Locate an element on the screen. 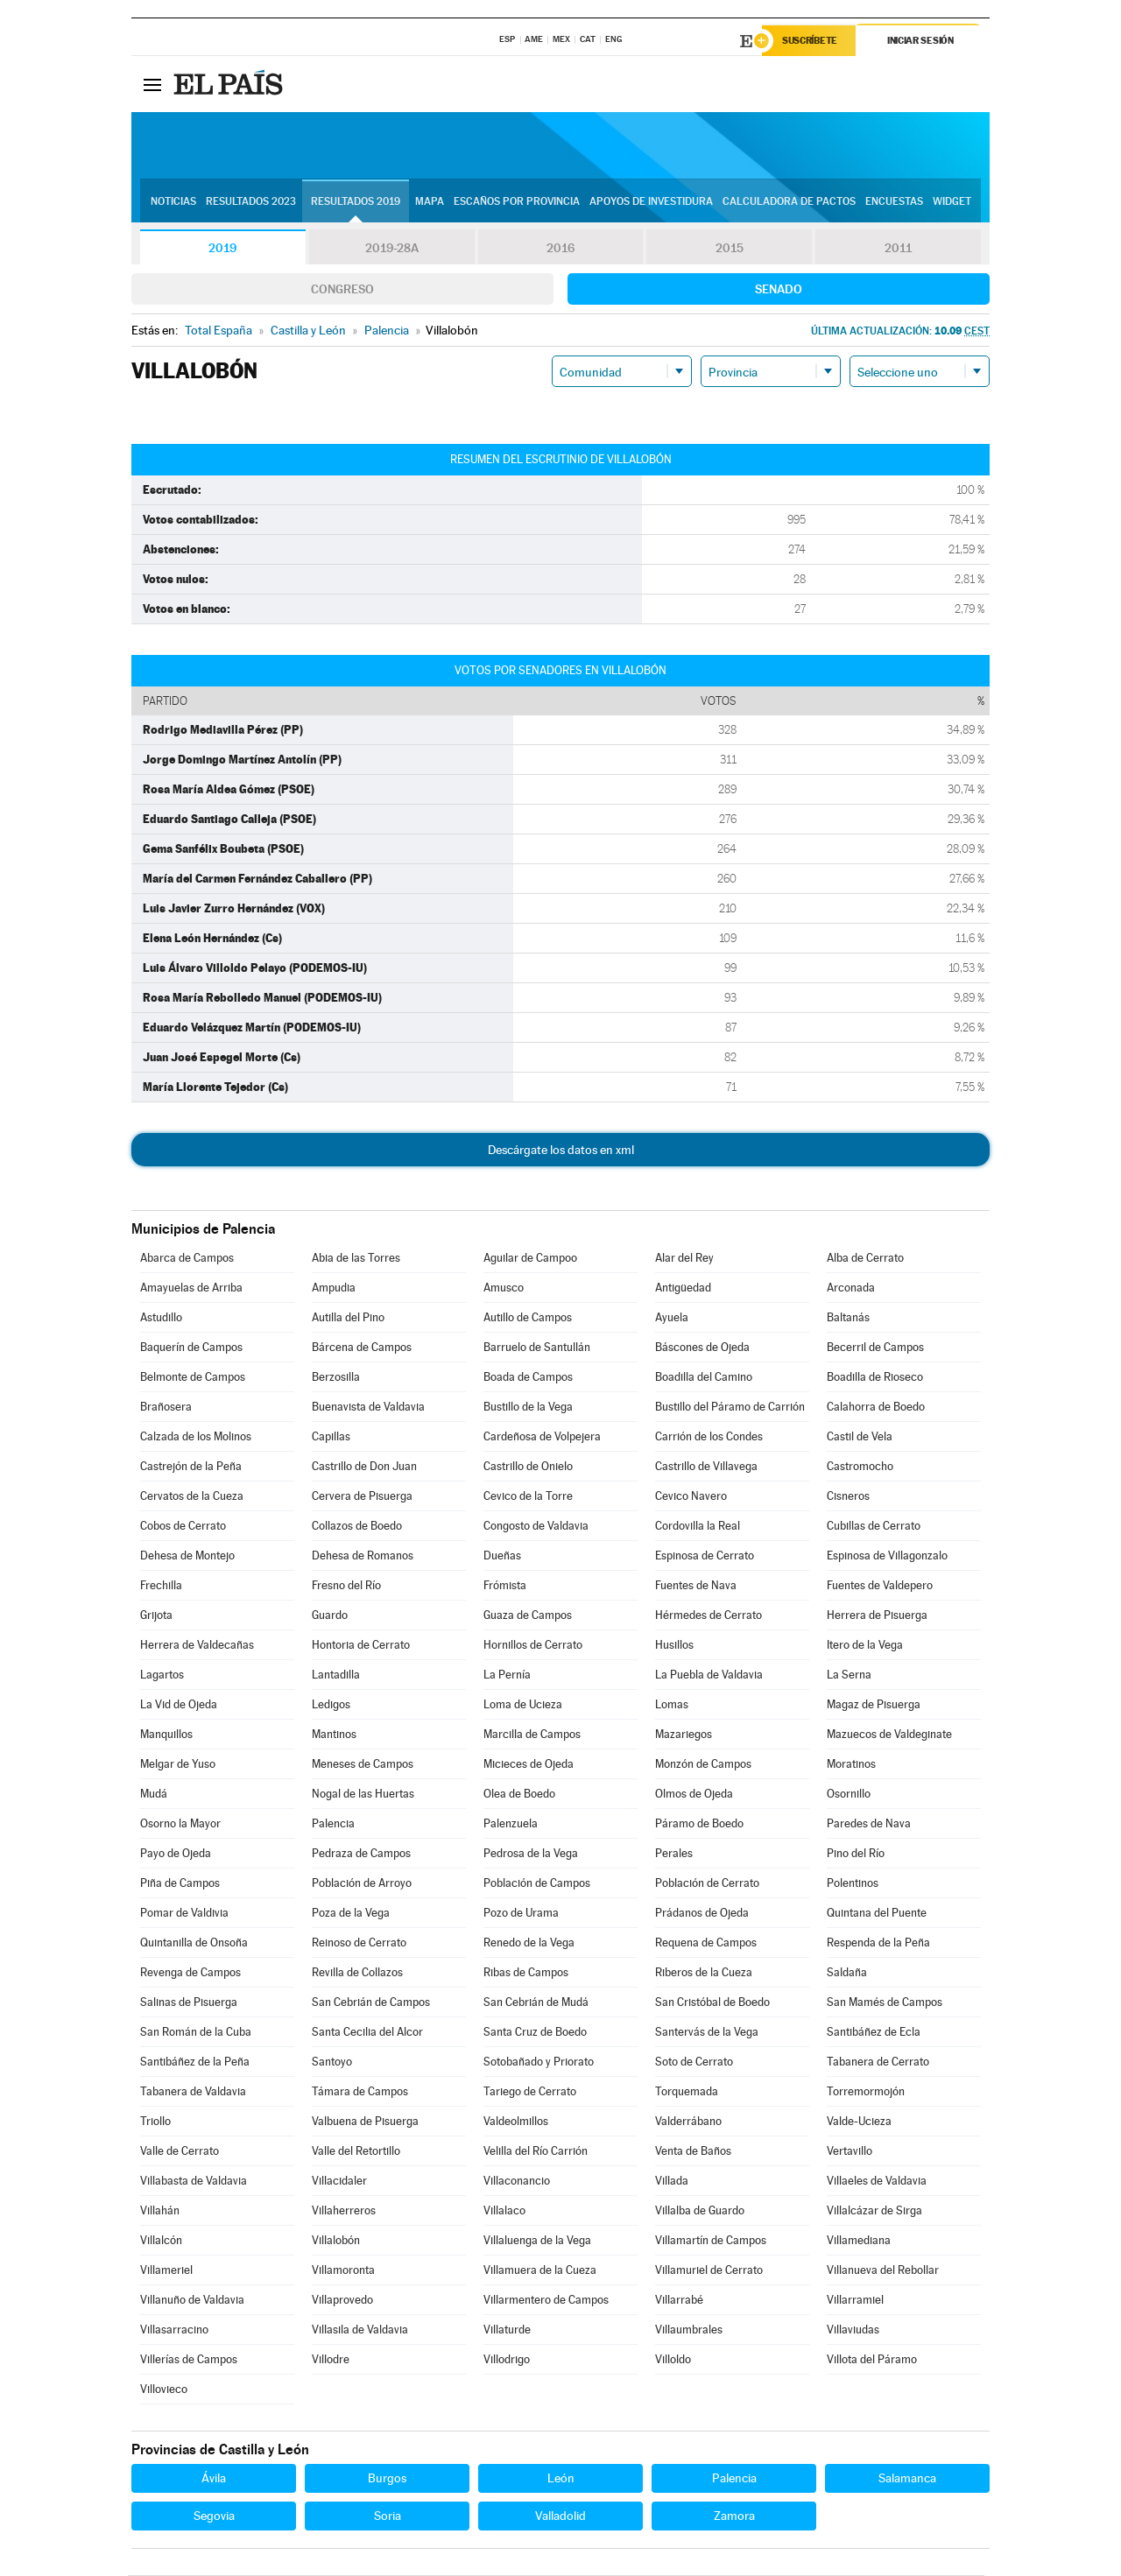  Villodrigo is located at coordinates (506, 2360).